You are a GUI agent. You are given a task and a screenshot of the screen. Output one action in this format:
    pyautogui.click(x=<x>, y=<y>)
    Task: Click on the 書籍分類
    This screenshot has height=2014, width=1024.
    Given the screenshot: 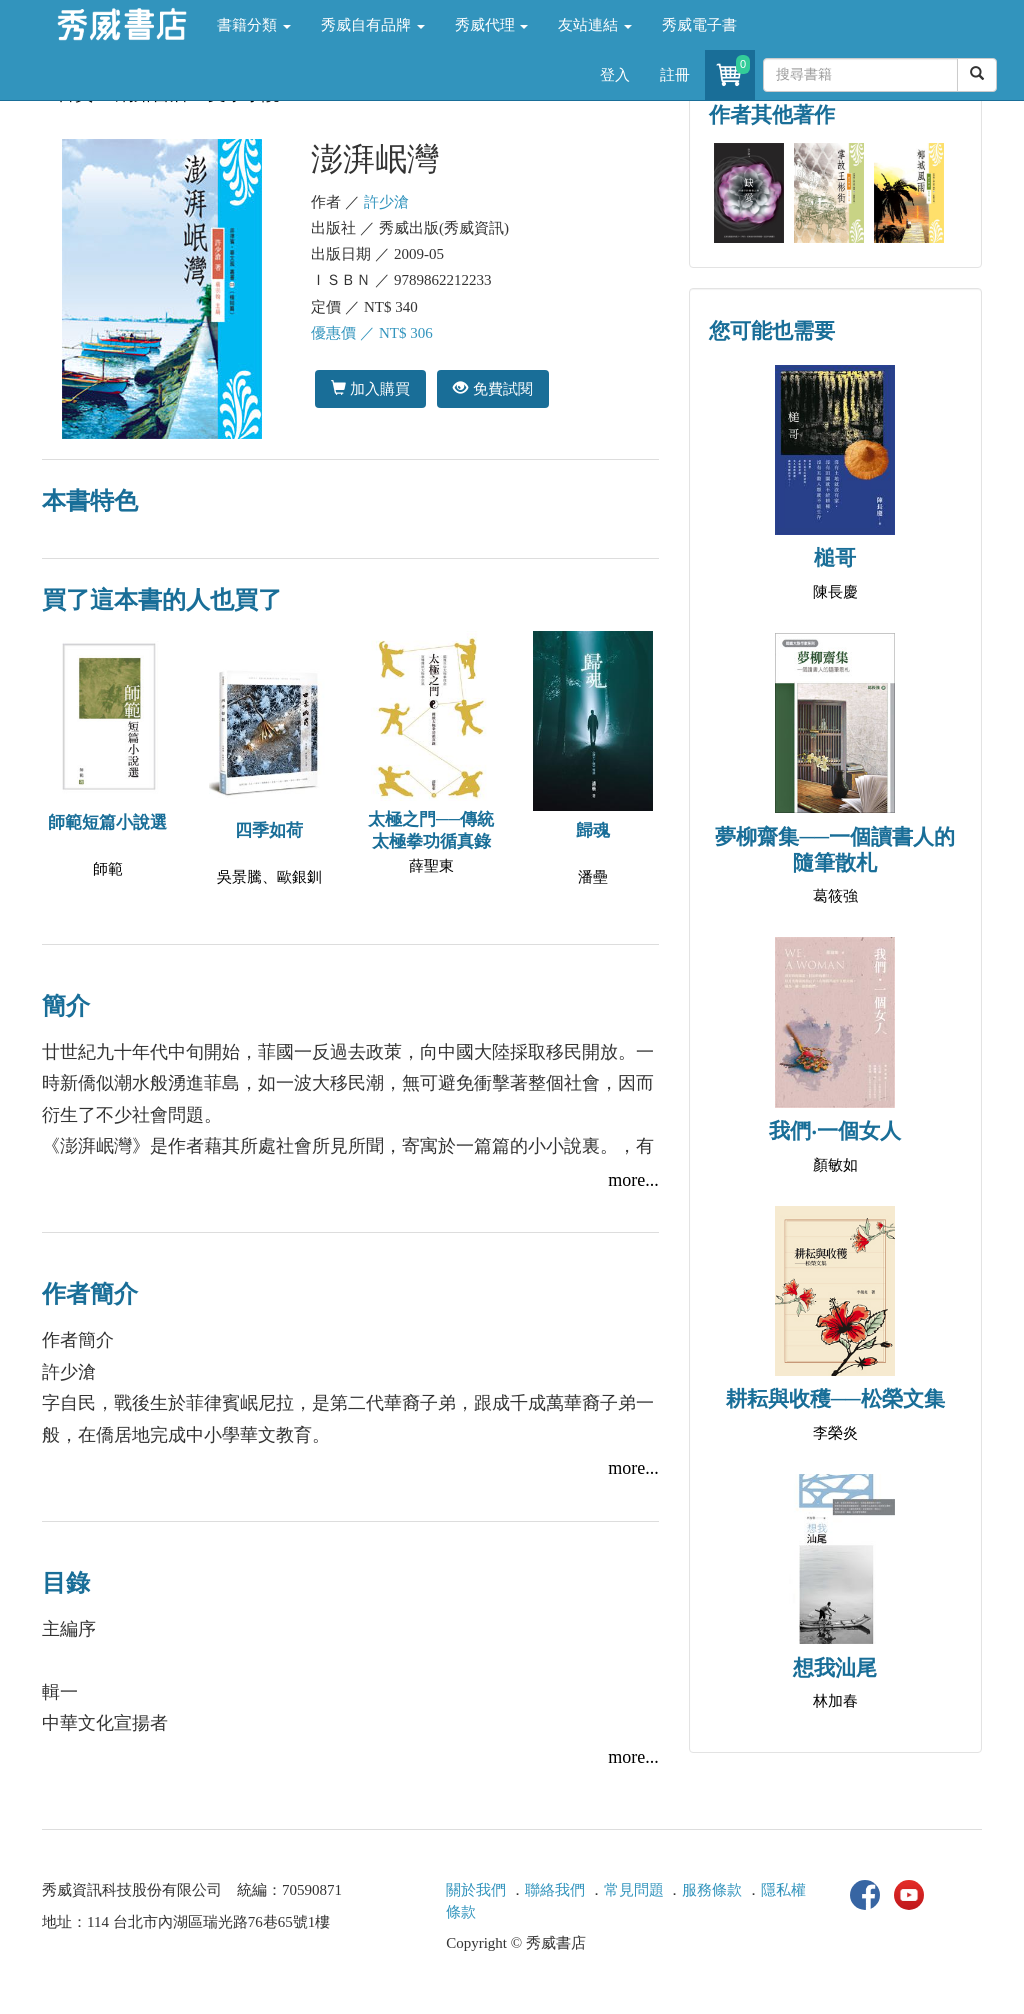 What is the action you would take?
    pyautogui.click(x=254, y=25)
    